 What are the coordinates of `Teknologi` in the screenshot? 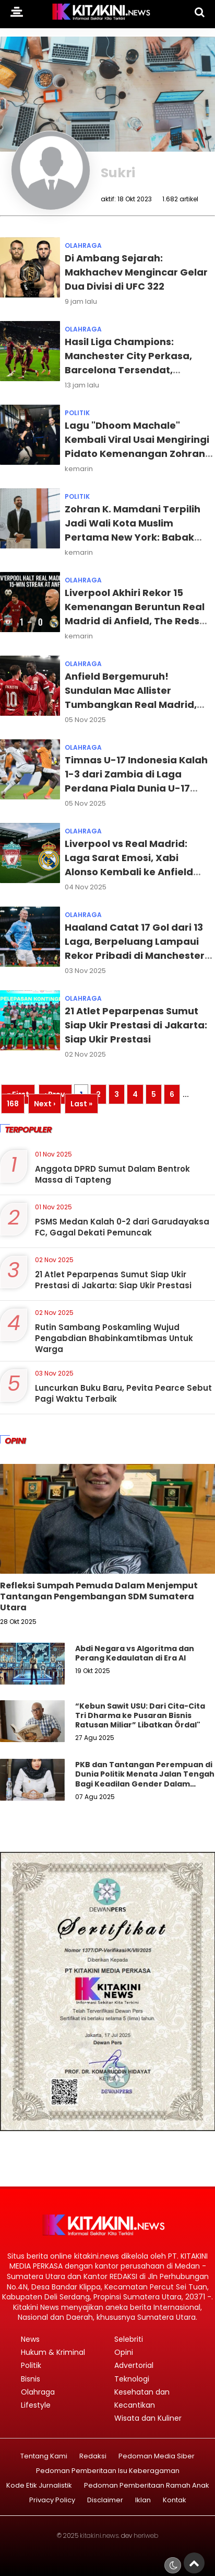 It's located at (131, 2379).